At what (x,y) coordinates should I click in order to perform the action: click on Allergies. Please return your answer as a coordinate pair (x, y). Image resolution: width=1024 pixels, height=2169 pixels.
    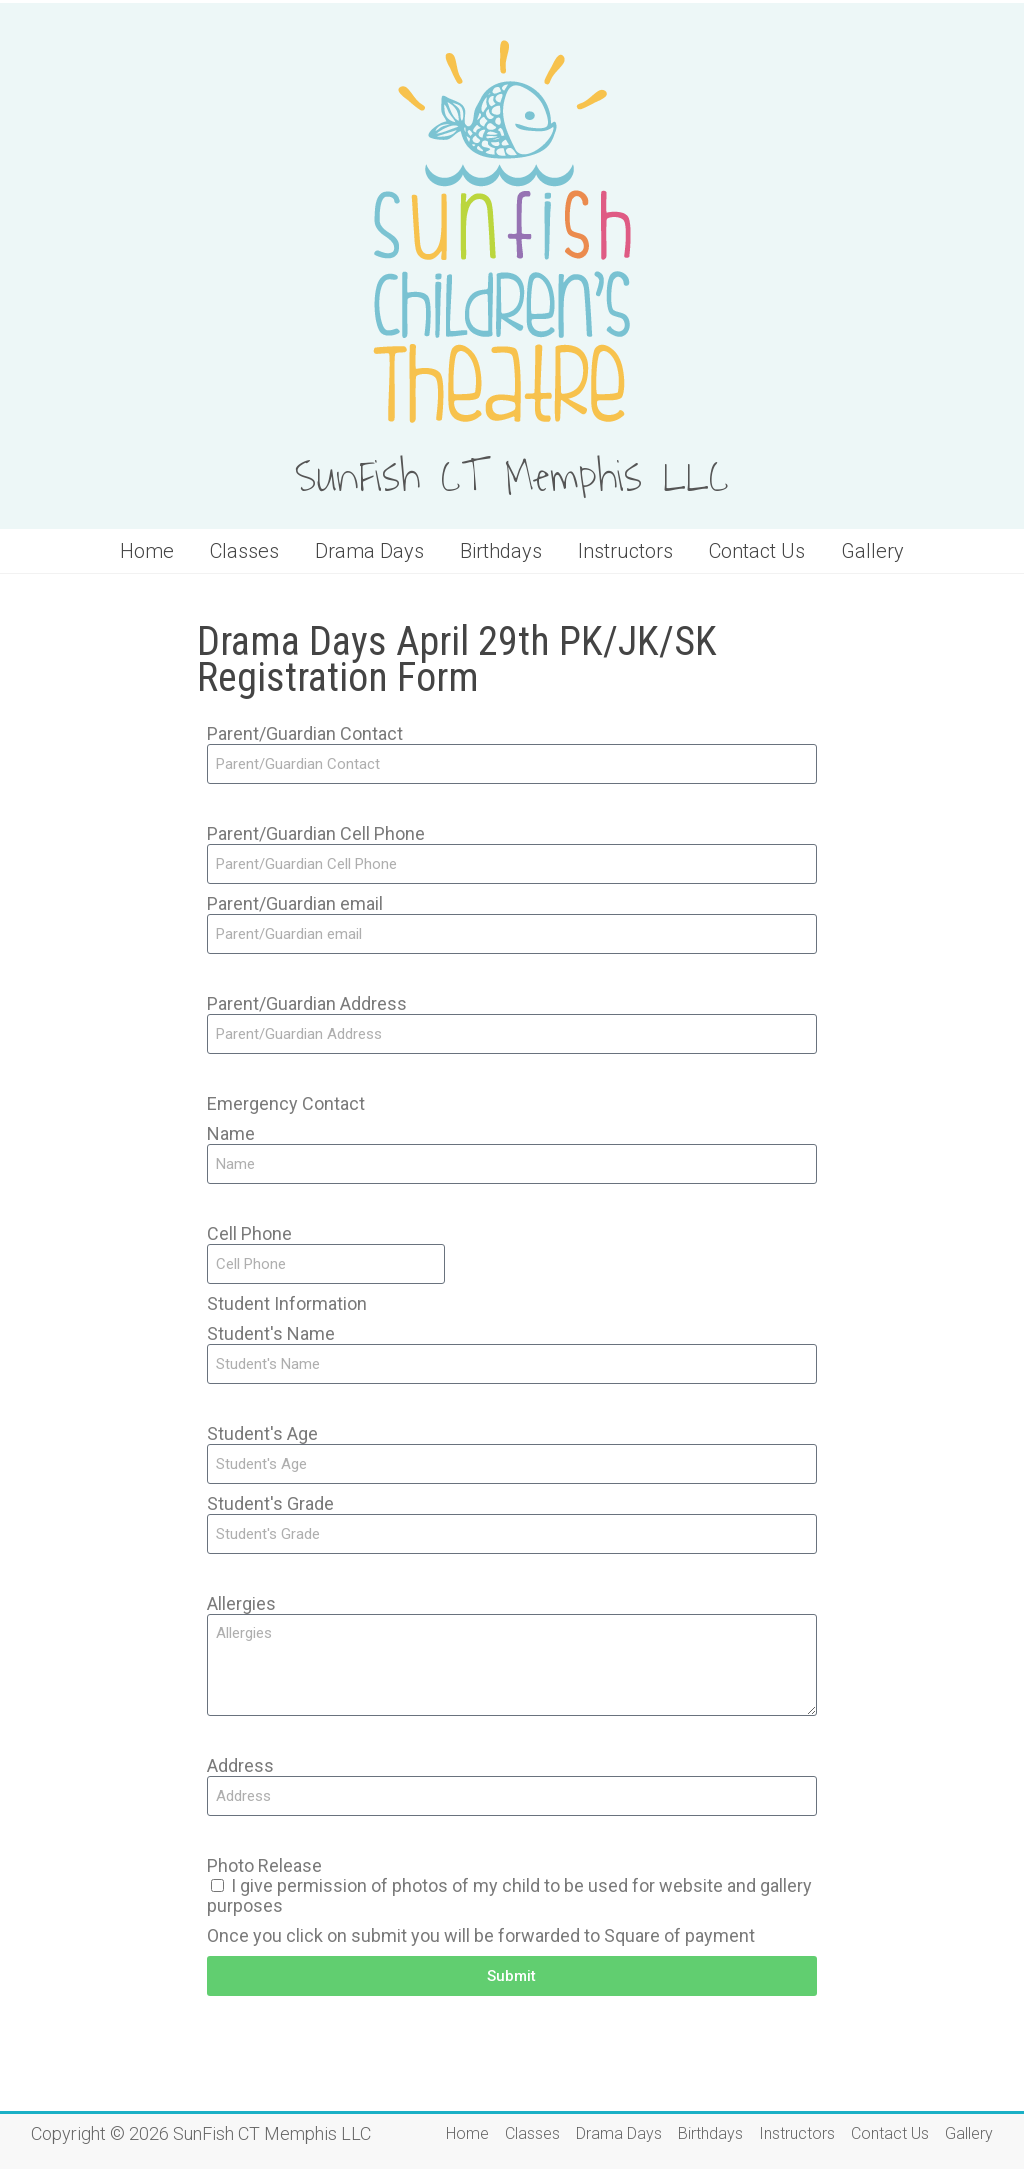
    Looking at the image, I should click on (241, 1604).